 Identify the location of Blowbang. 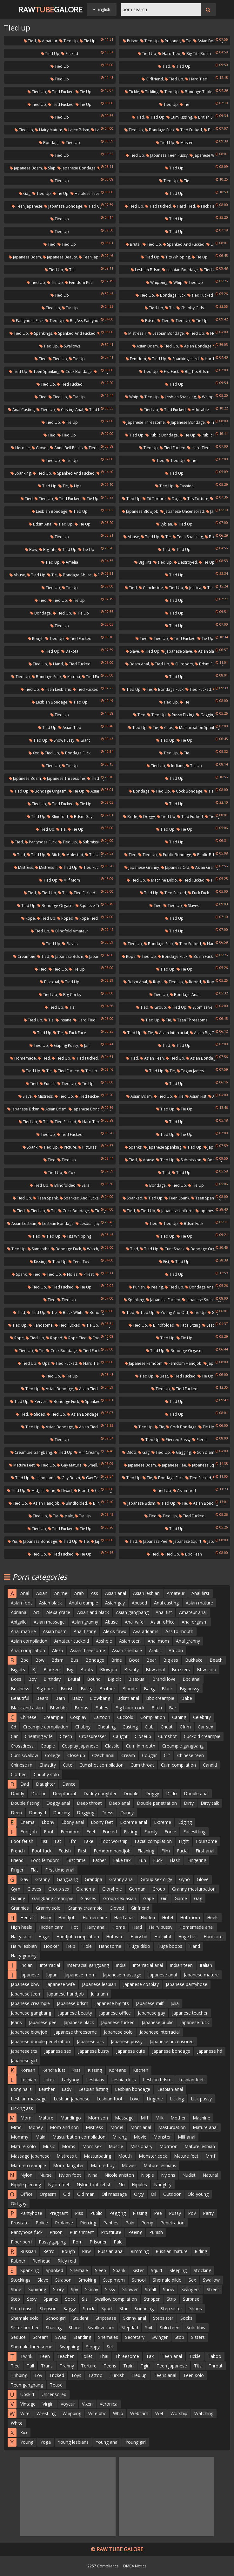
(100, 1698).